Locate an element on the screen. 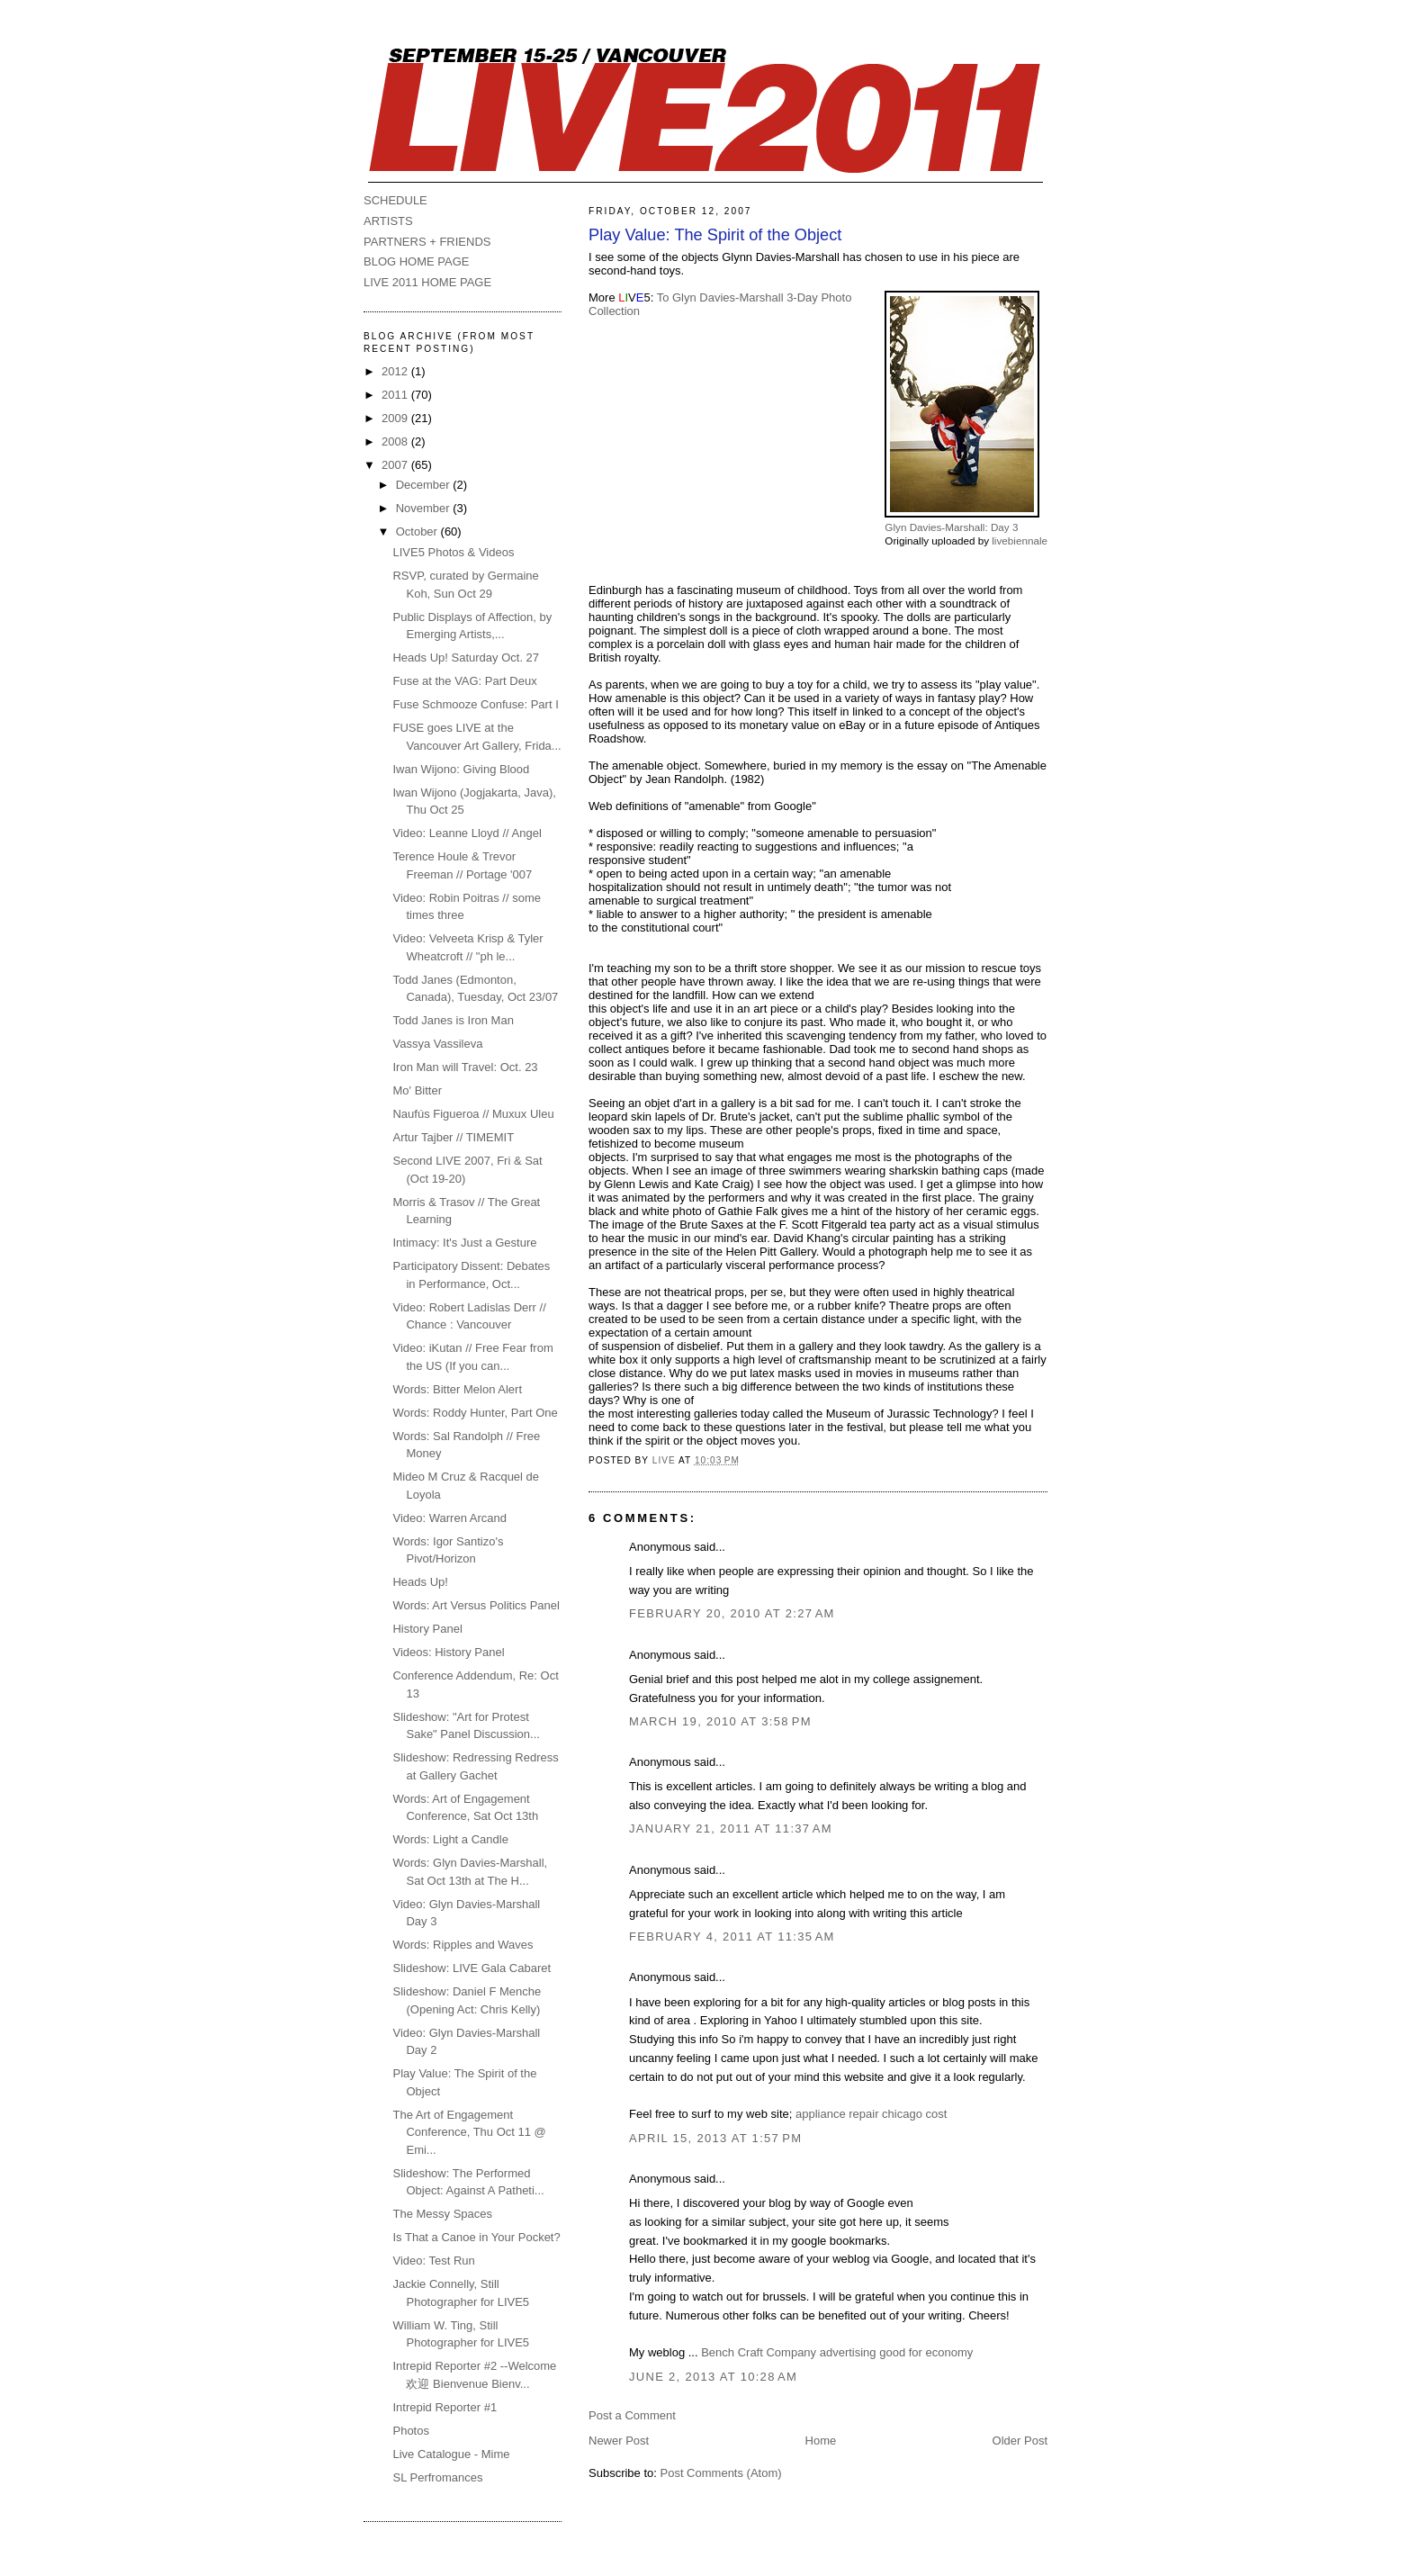 This screenshot has width=1411, height=2576. February 20, 2010 at 2:27 AM is located at coordinates (732, 1613).